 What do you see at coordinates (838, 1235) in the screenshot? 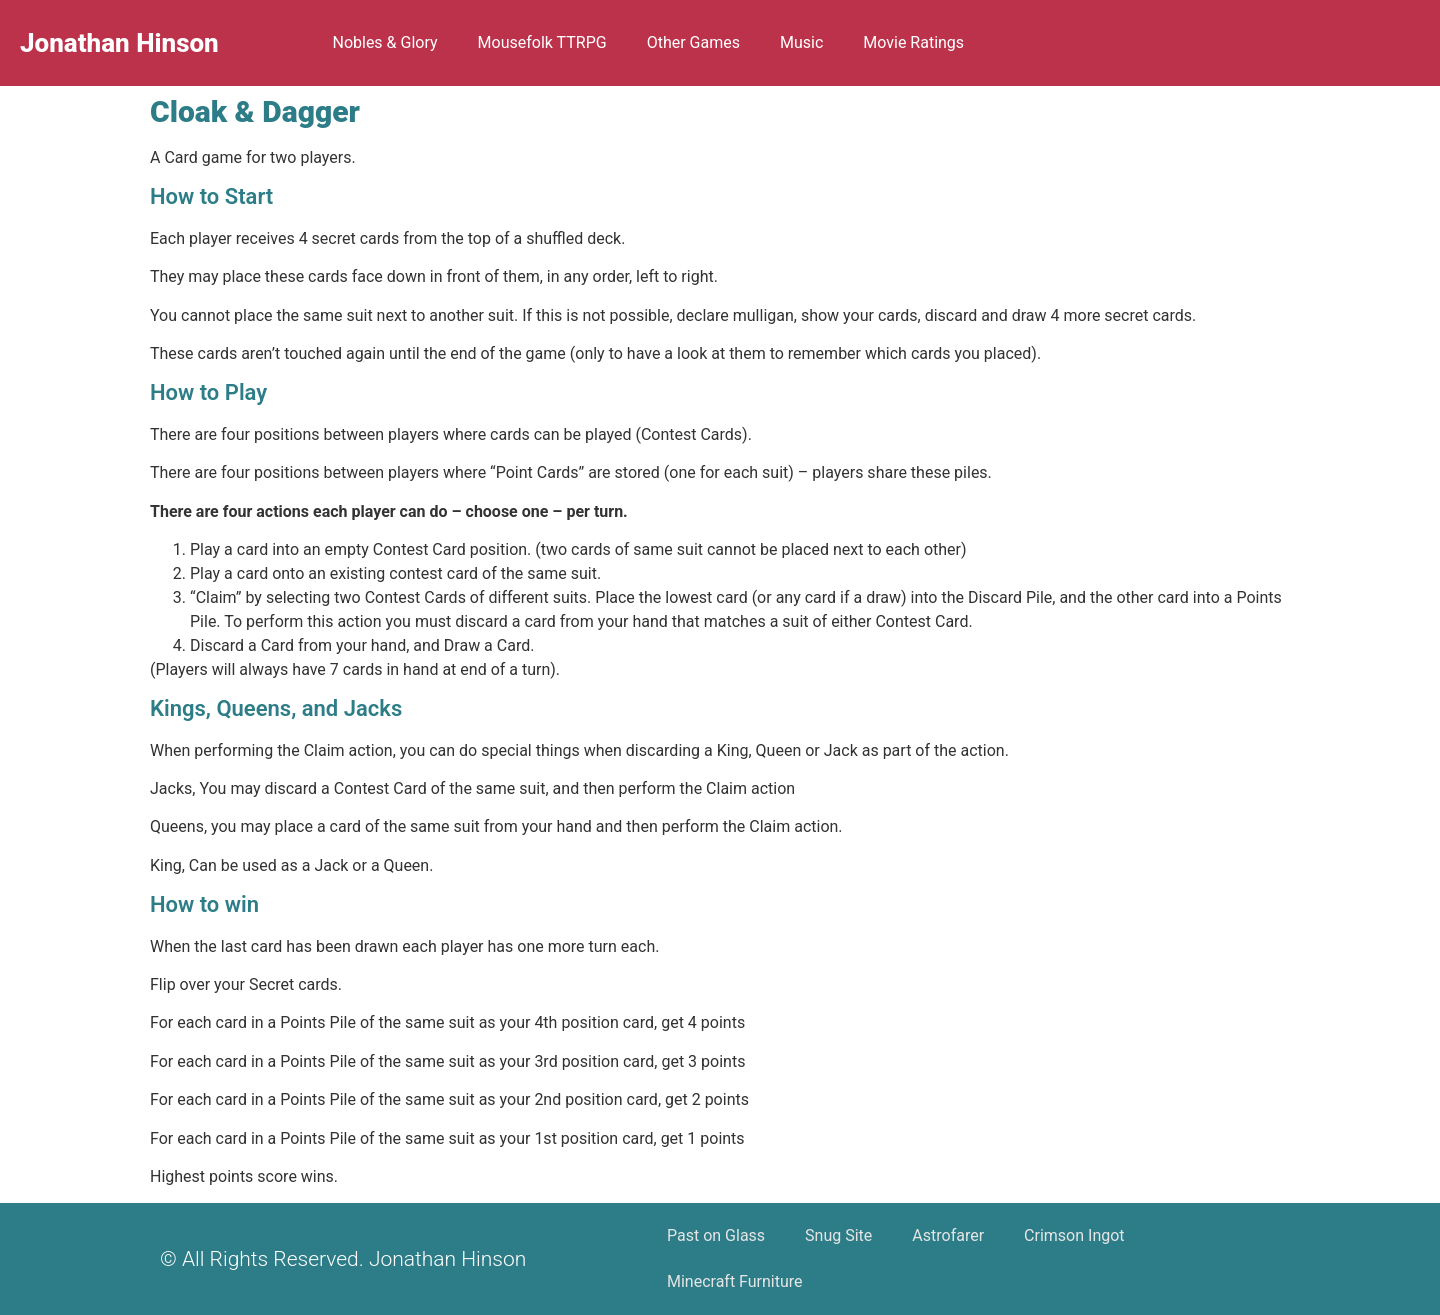
I see `Snug Site` at bounding box center [838, 1235].